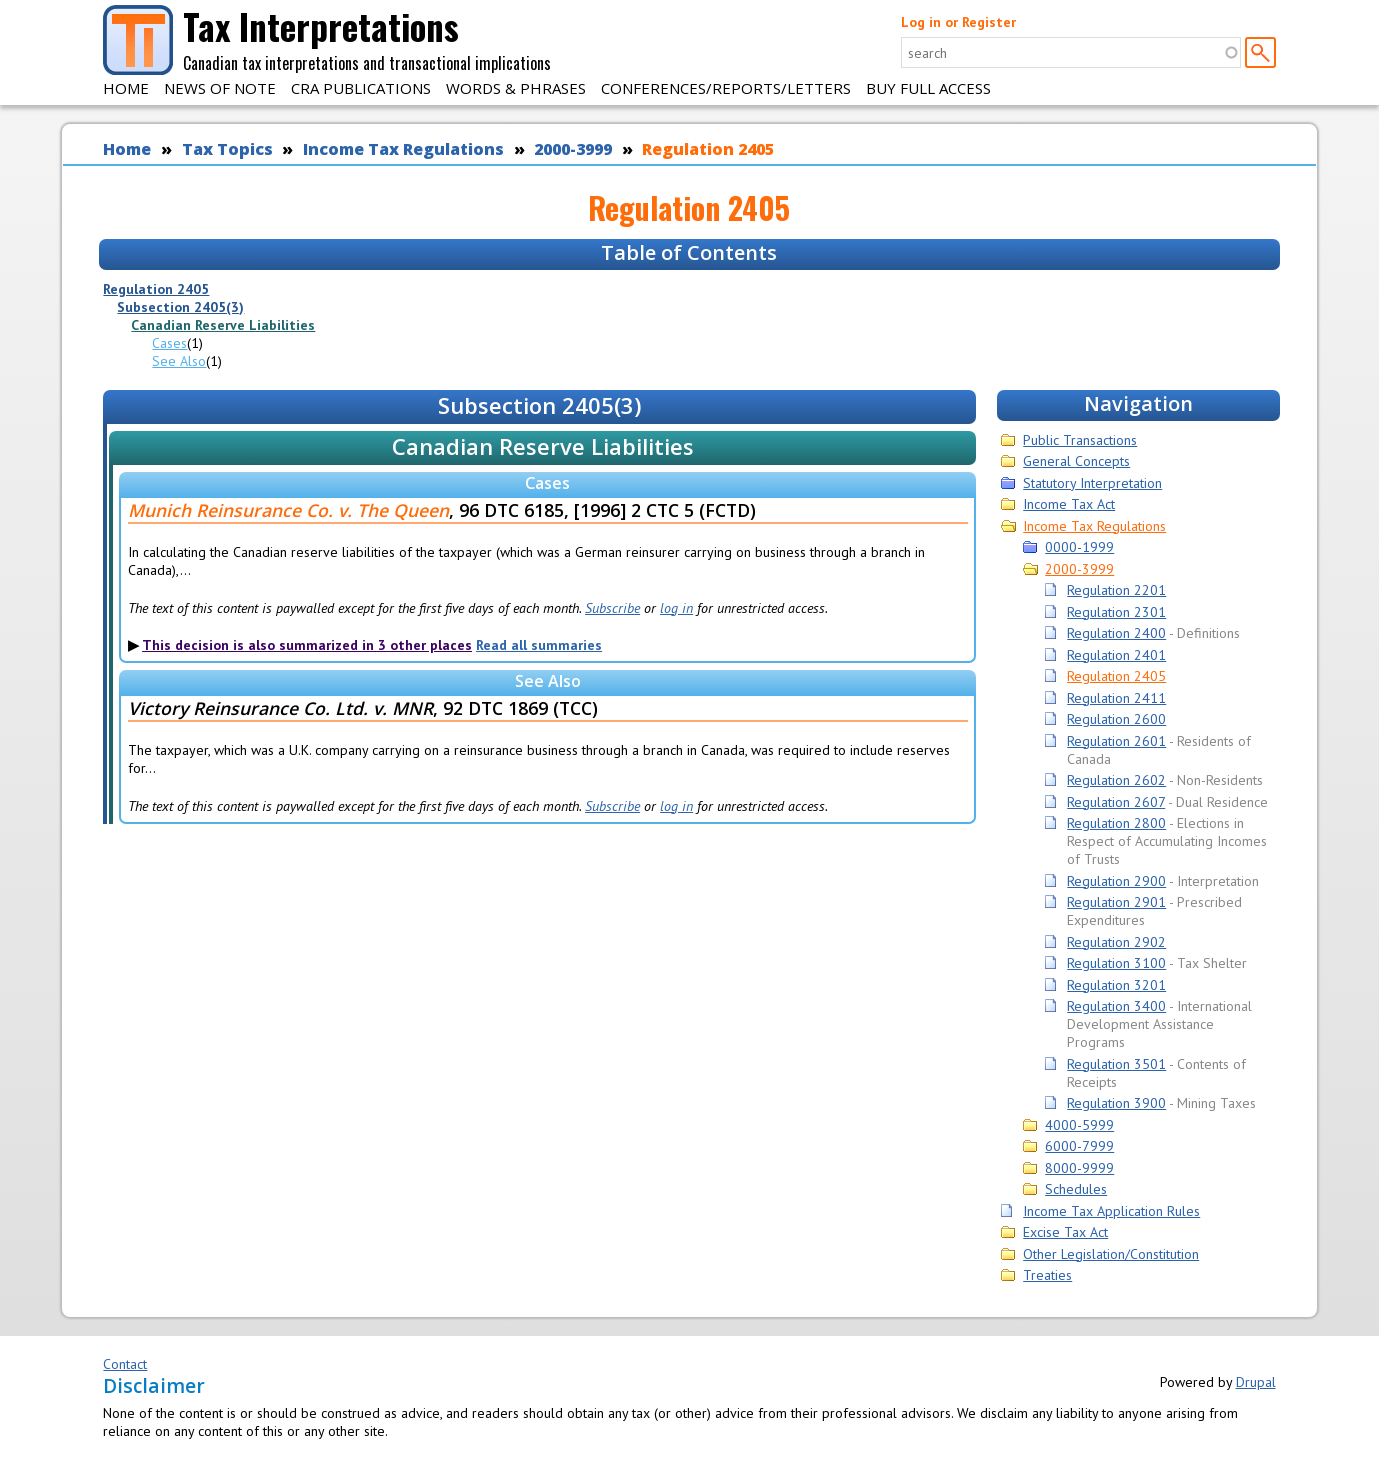  What do you see at coordinates (1116, 881) in the screenshot?
I see `Regulation 2900` at bounding box center [1116, 881].